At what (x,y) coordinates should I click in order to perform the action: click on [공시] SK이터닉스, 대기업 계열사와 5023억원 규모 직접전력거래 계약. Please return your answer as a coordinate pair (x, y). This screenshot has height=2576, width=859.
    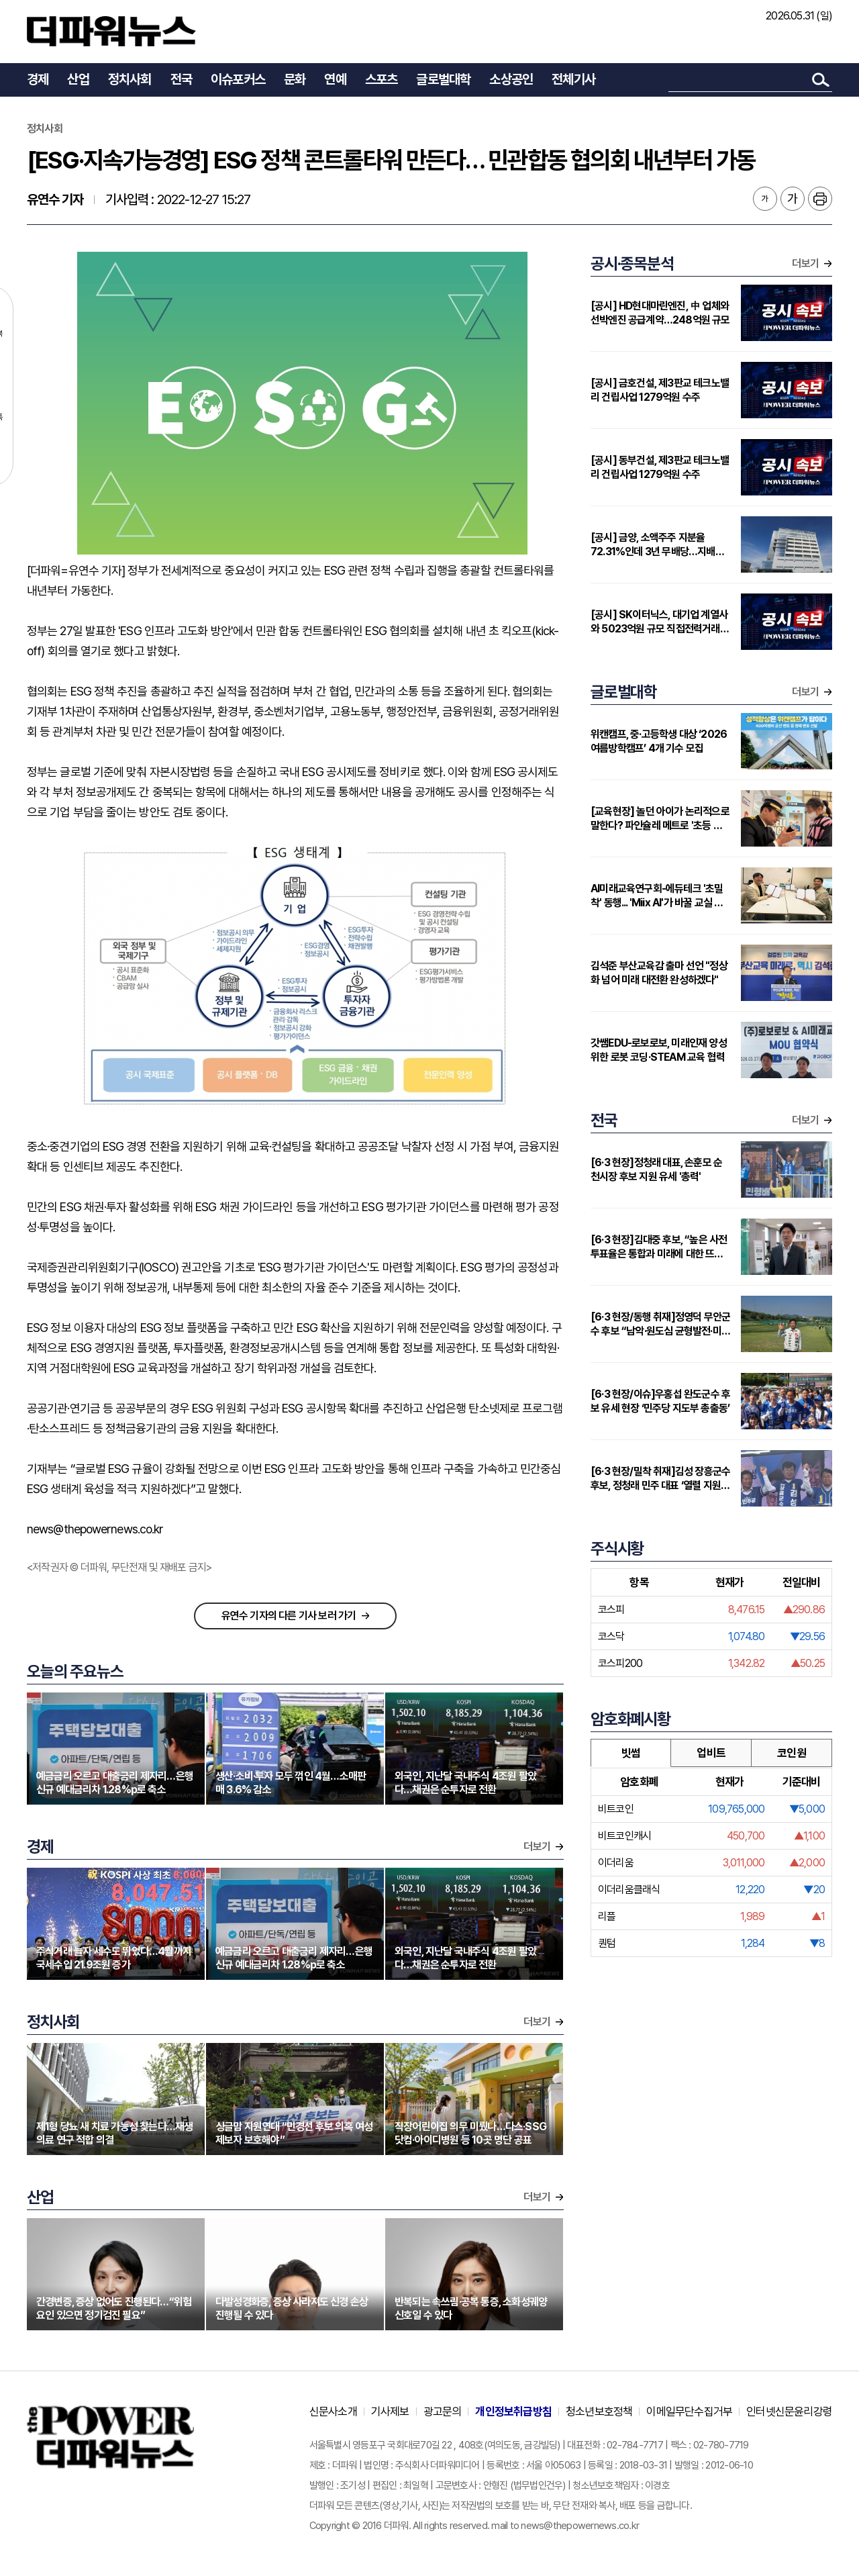
    Looking at the image, I should click on (661, 622).